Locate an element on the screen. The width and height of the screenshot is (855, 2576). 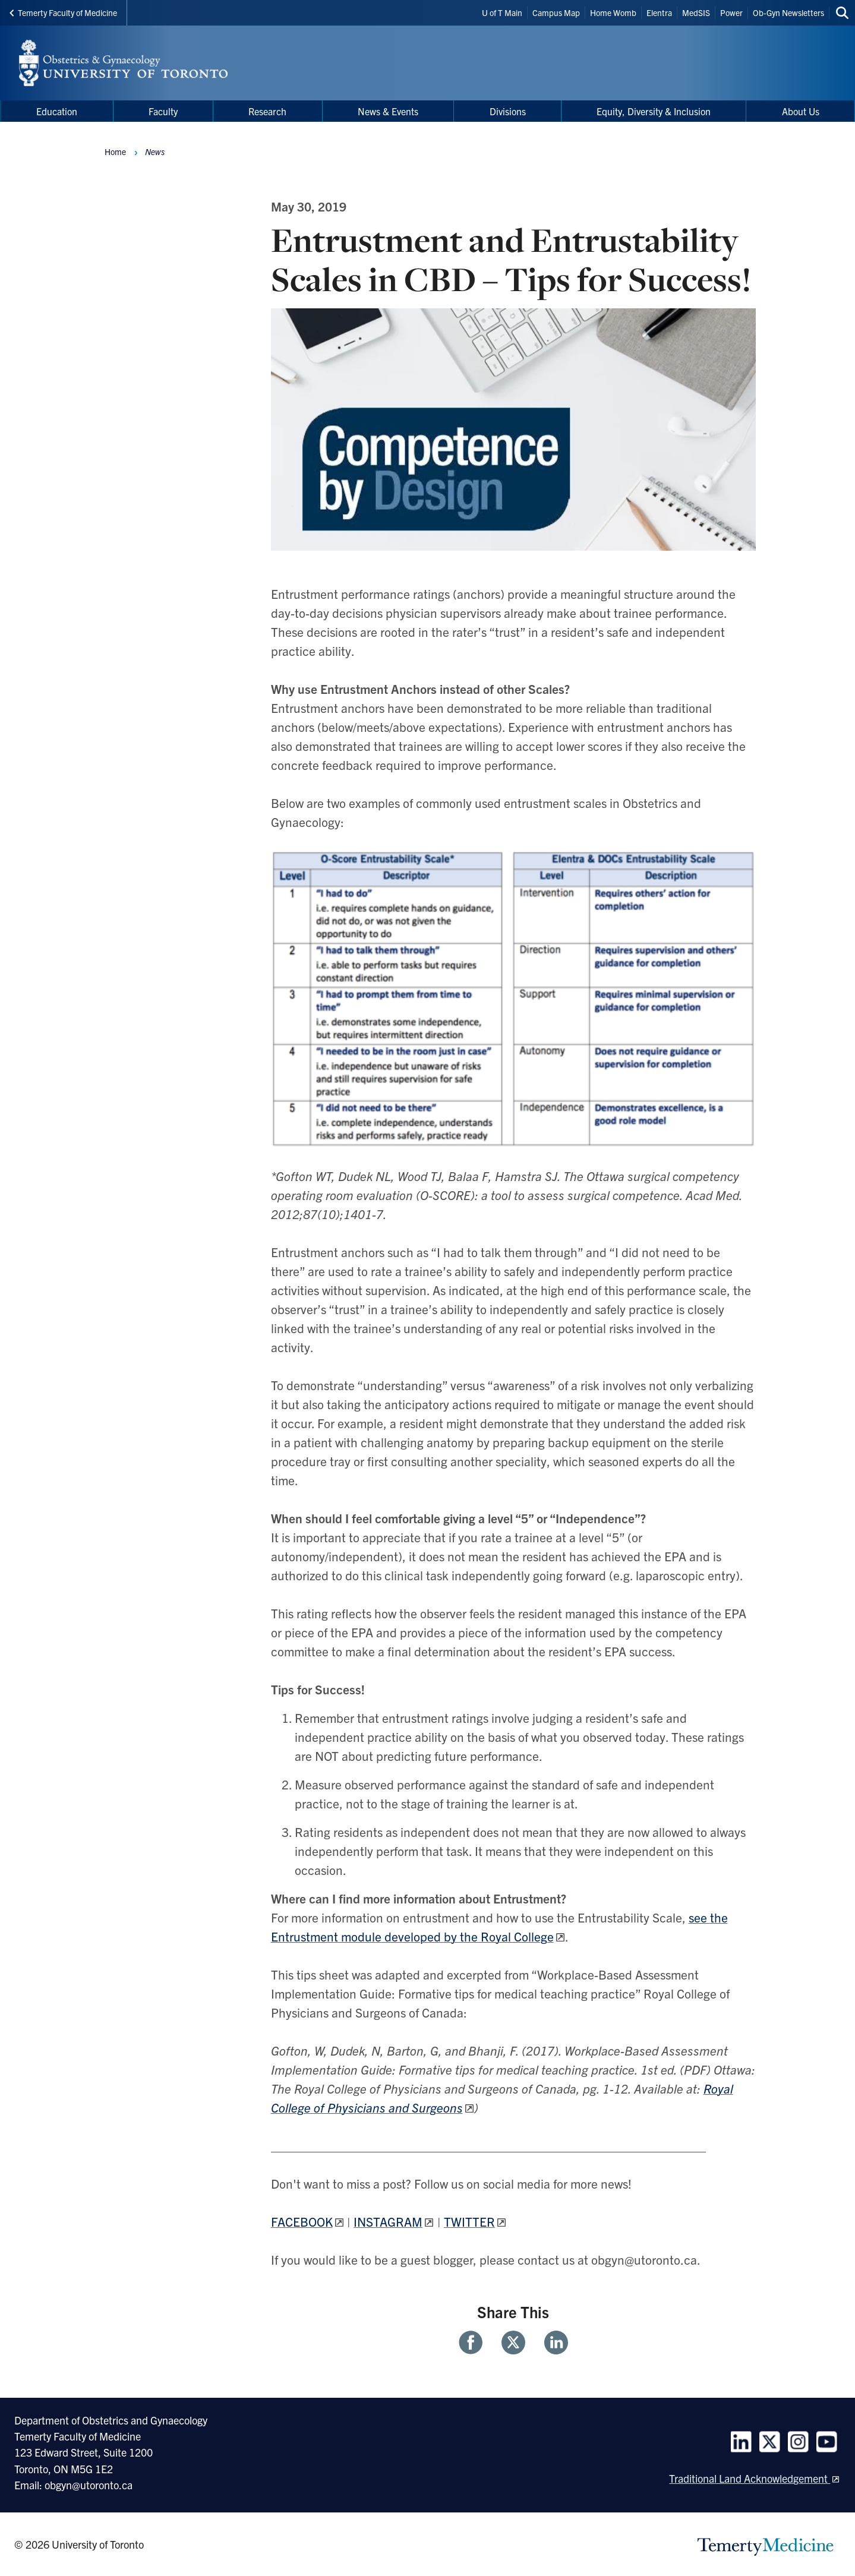
FACEBOOK is located at coordinates (302, 2221).